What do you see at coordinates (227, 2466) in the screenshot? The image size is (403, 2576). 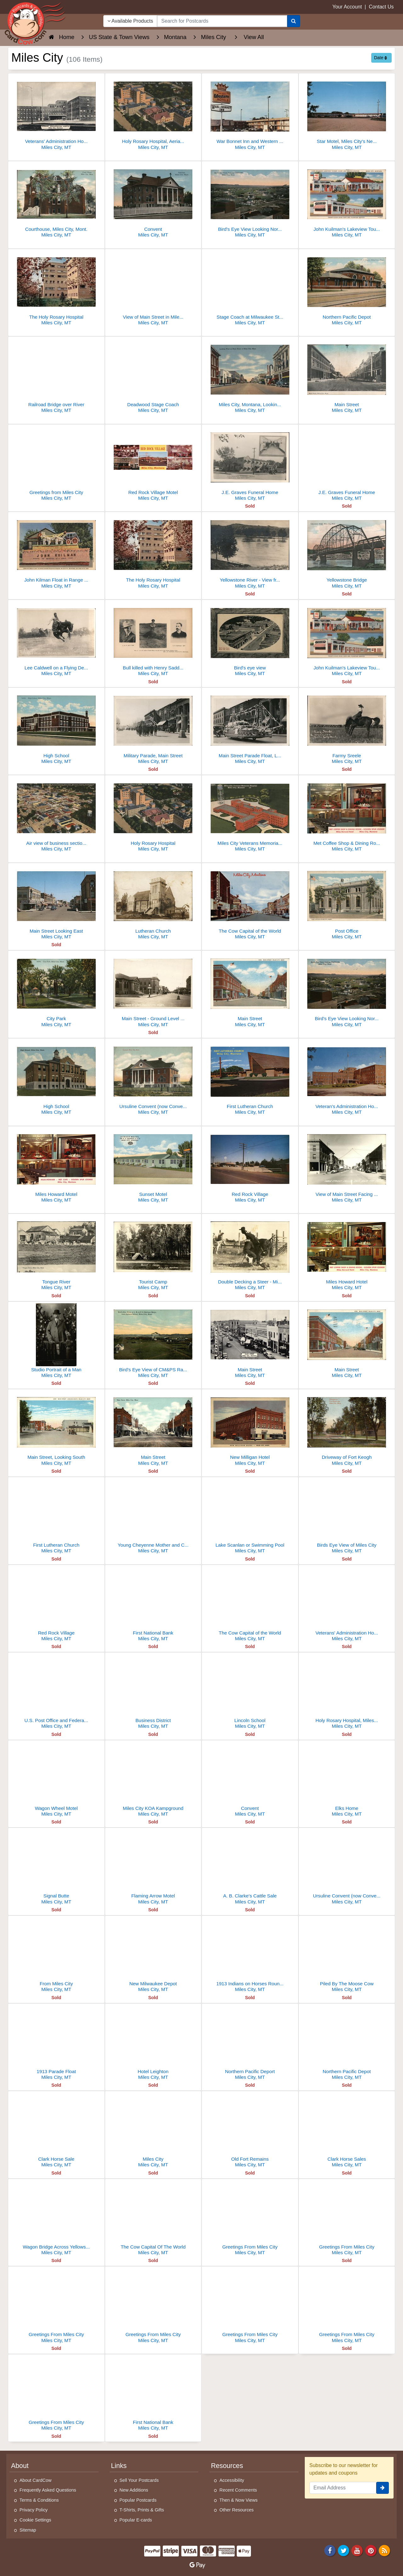 I see `Resources` at bounding box center [227, 2466].